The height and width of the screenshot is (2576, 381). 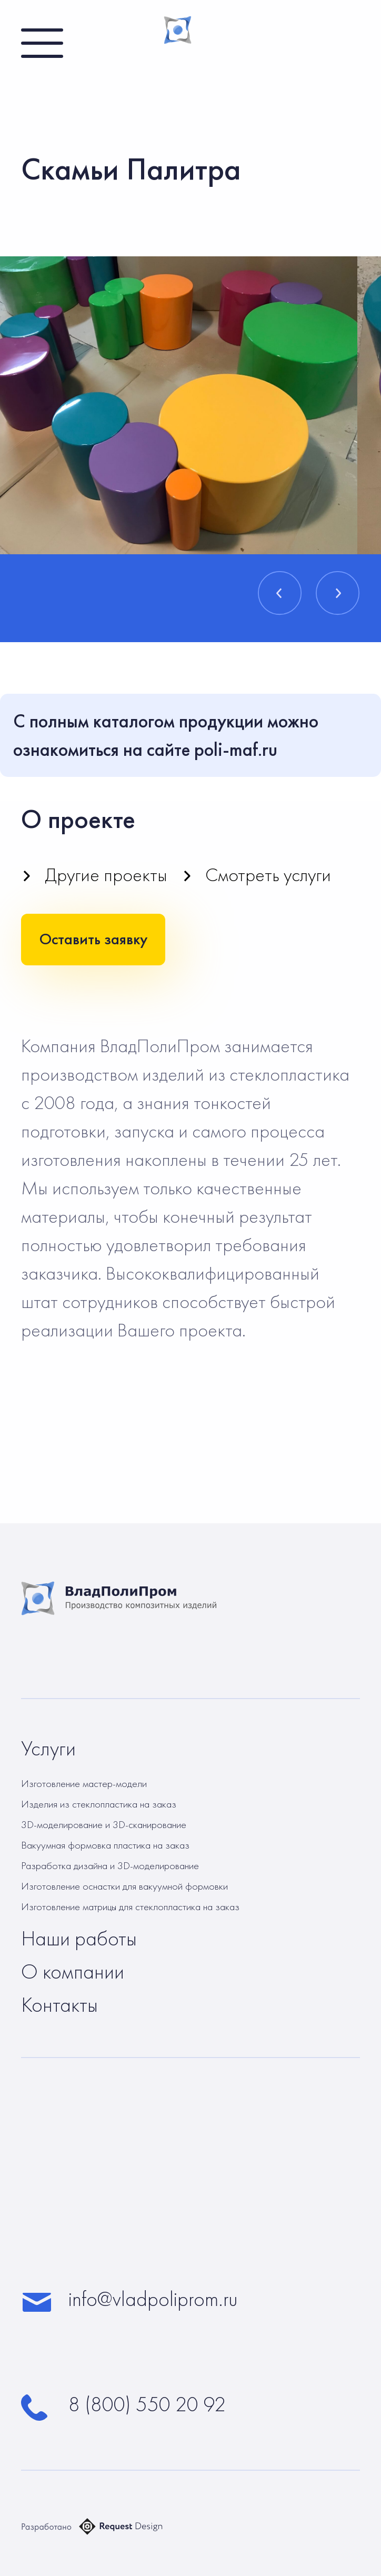 What do you see at coordinates (79, 1938) in the screenshot?
I see `Наши работы` at bounding box center [79, 1938].